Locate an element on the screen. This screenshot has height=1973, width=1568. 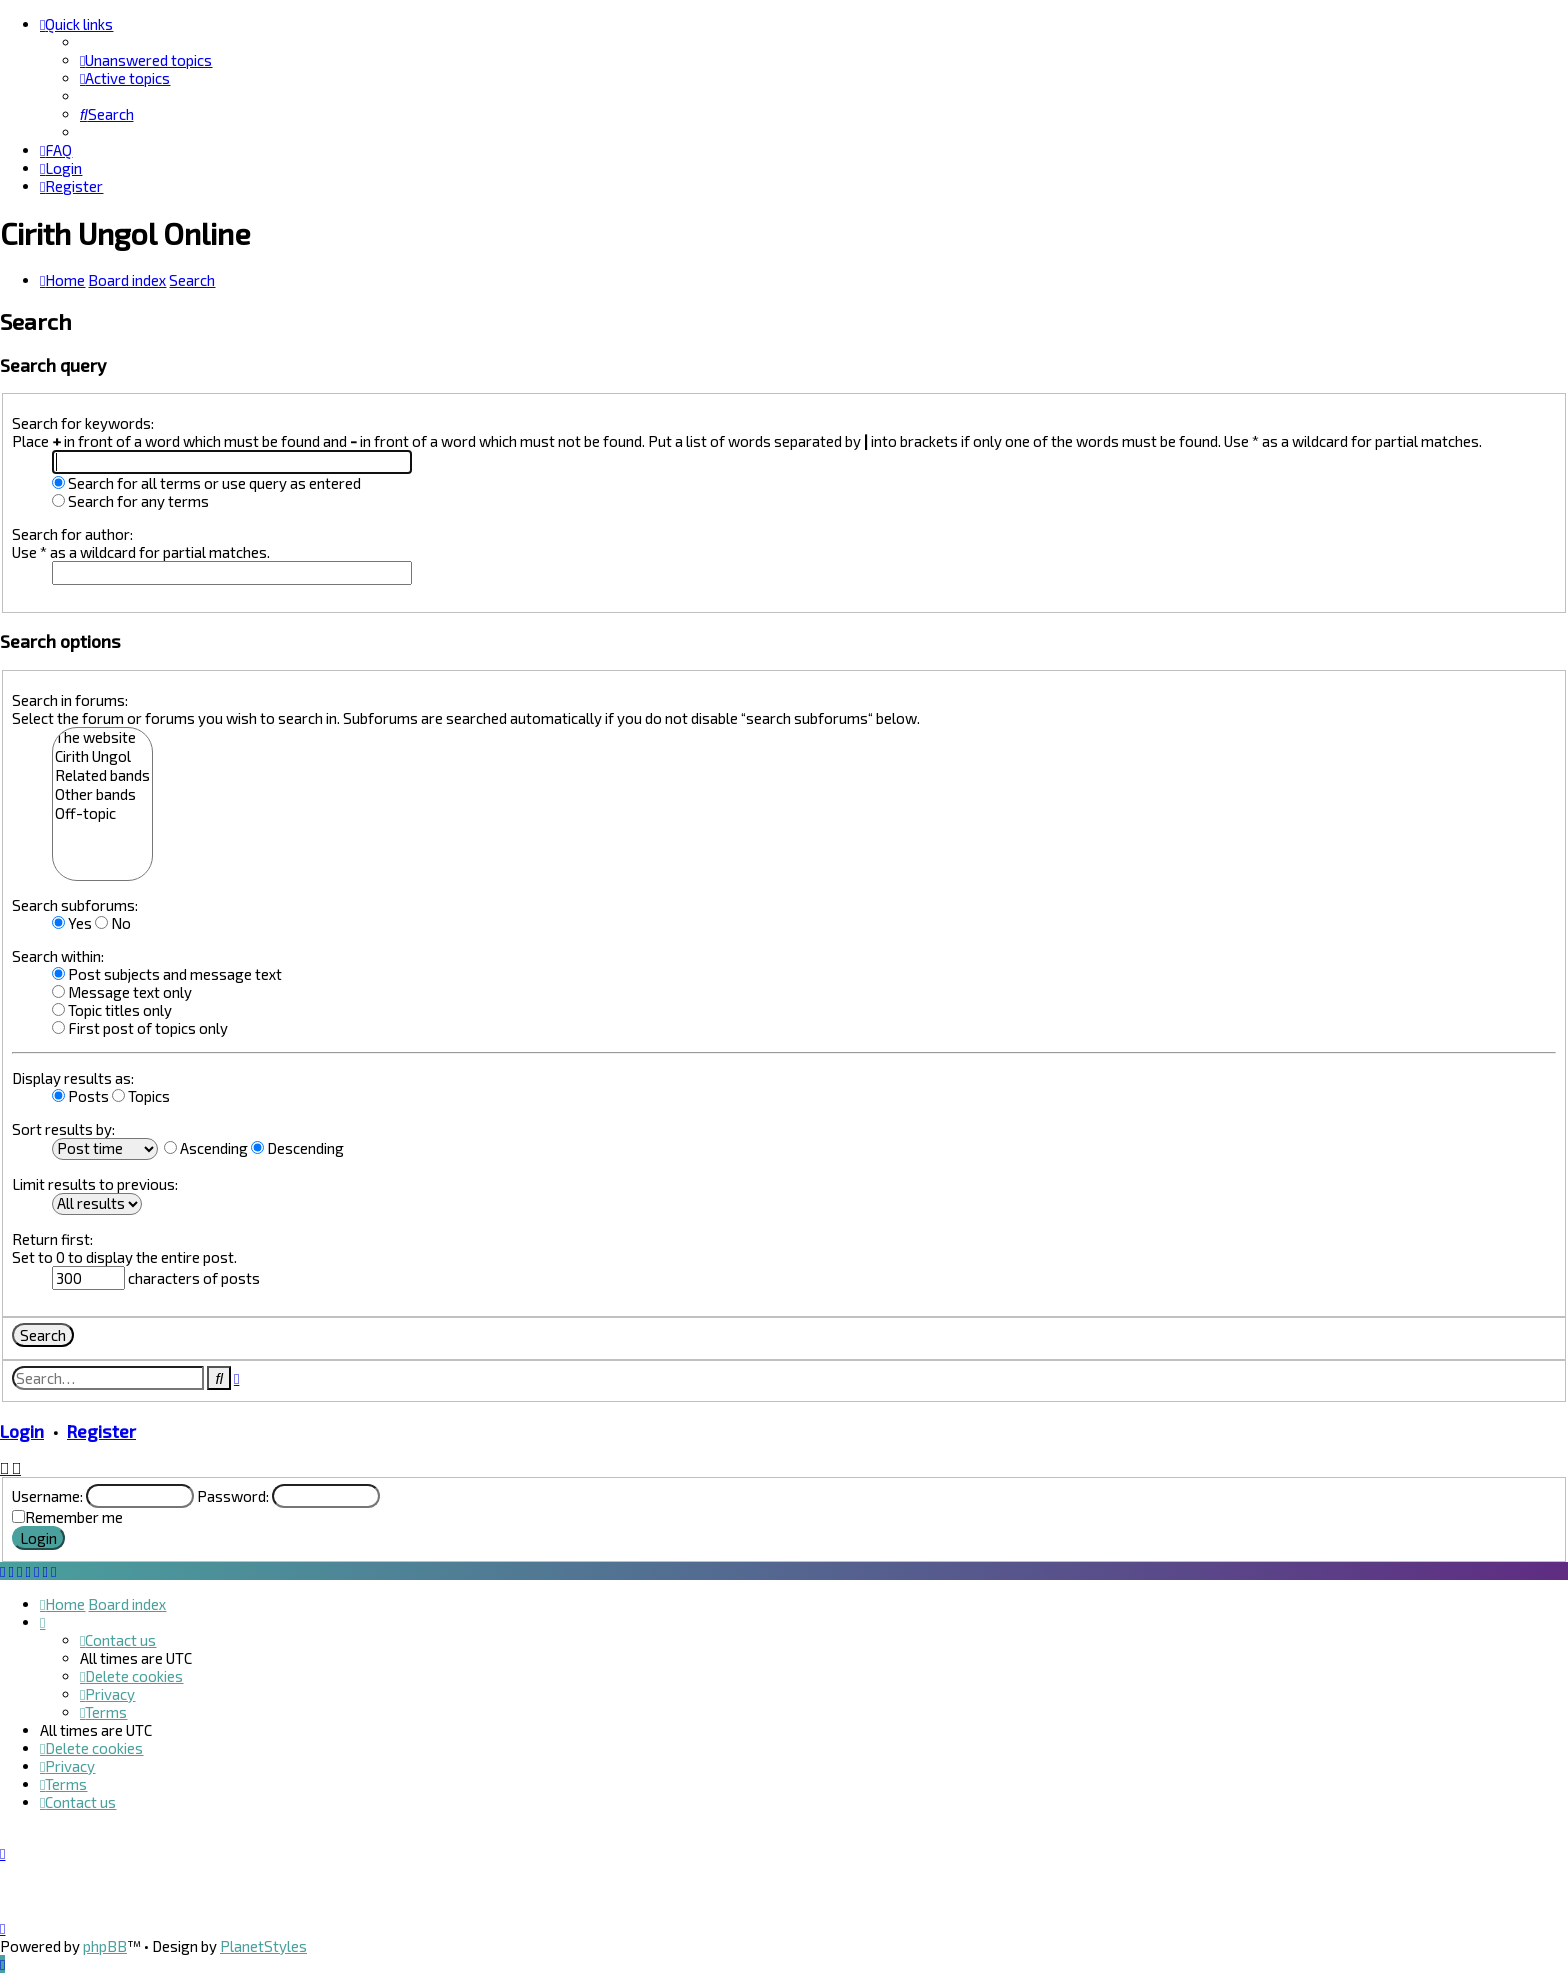
Cirith Ungol is located at coordinates (102, 756).